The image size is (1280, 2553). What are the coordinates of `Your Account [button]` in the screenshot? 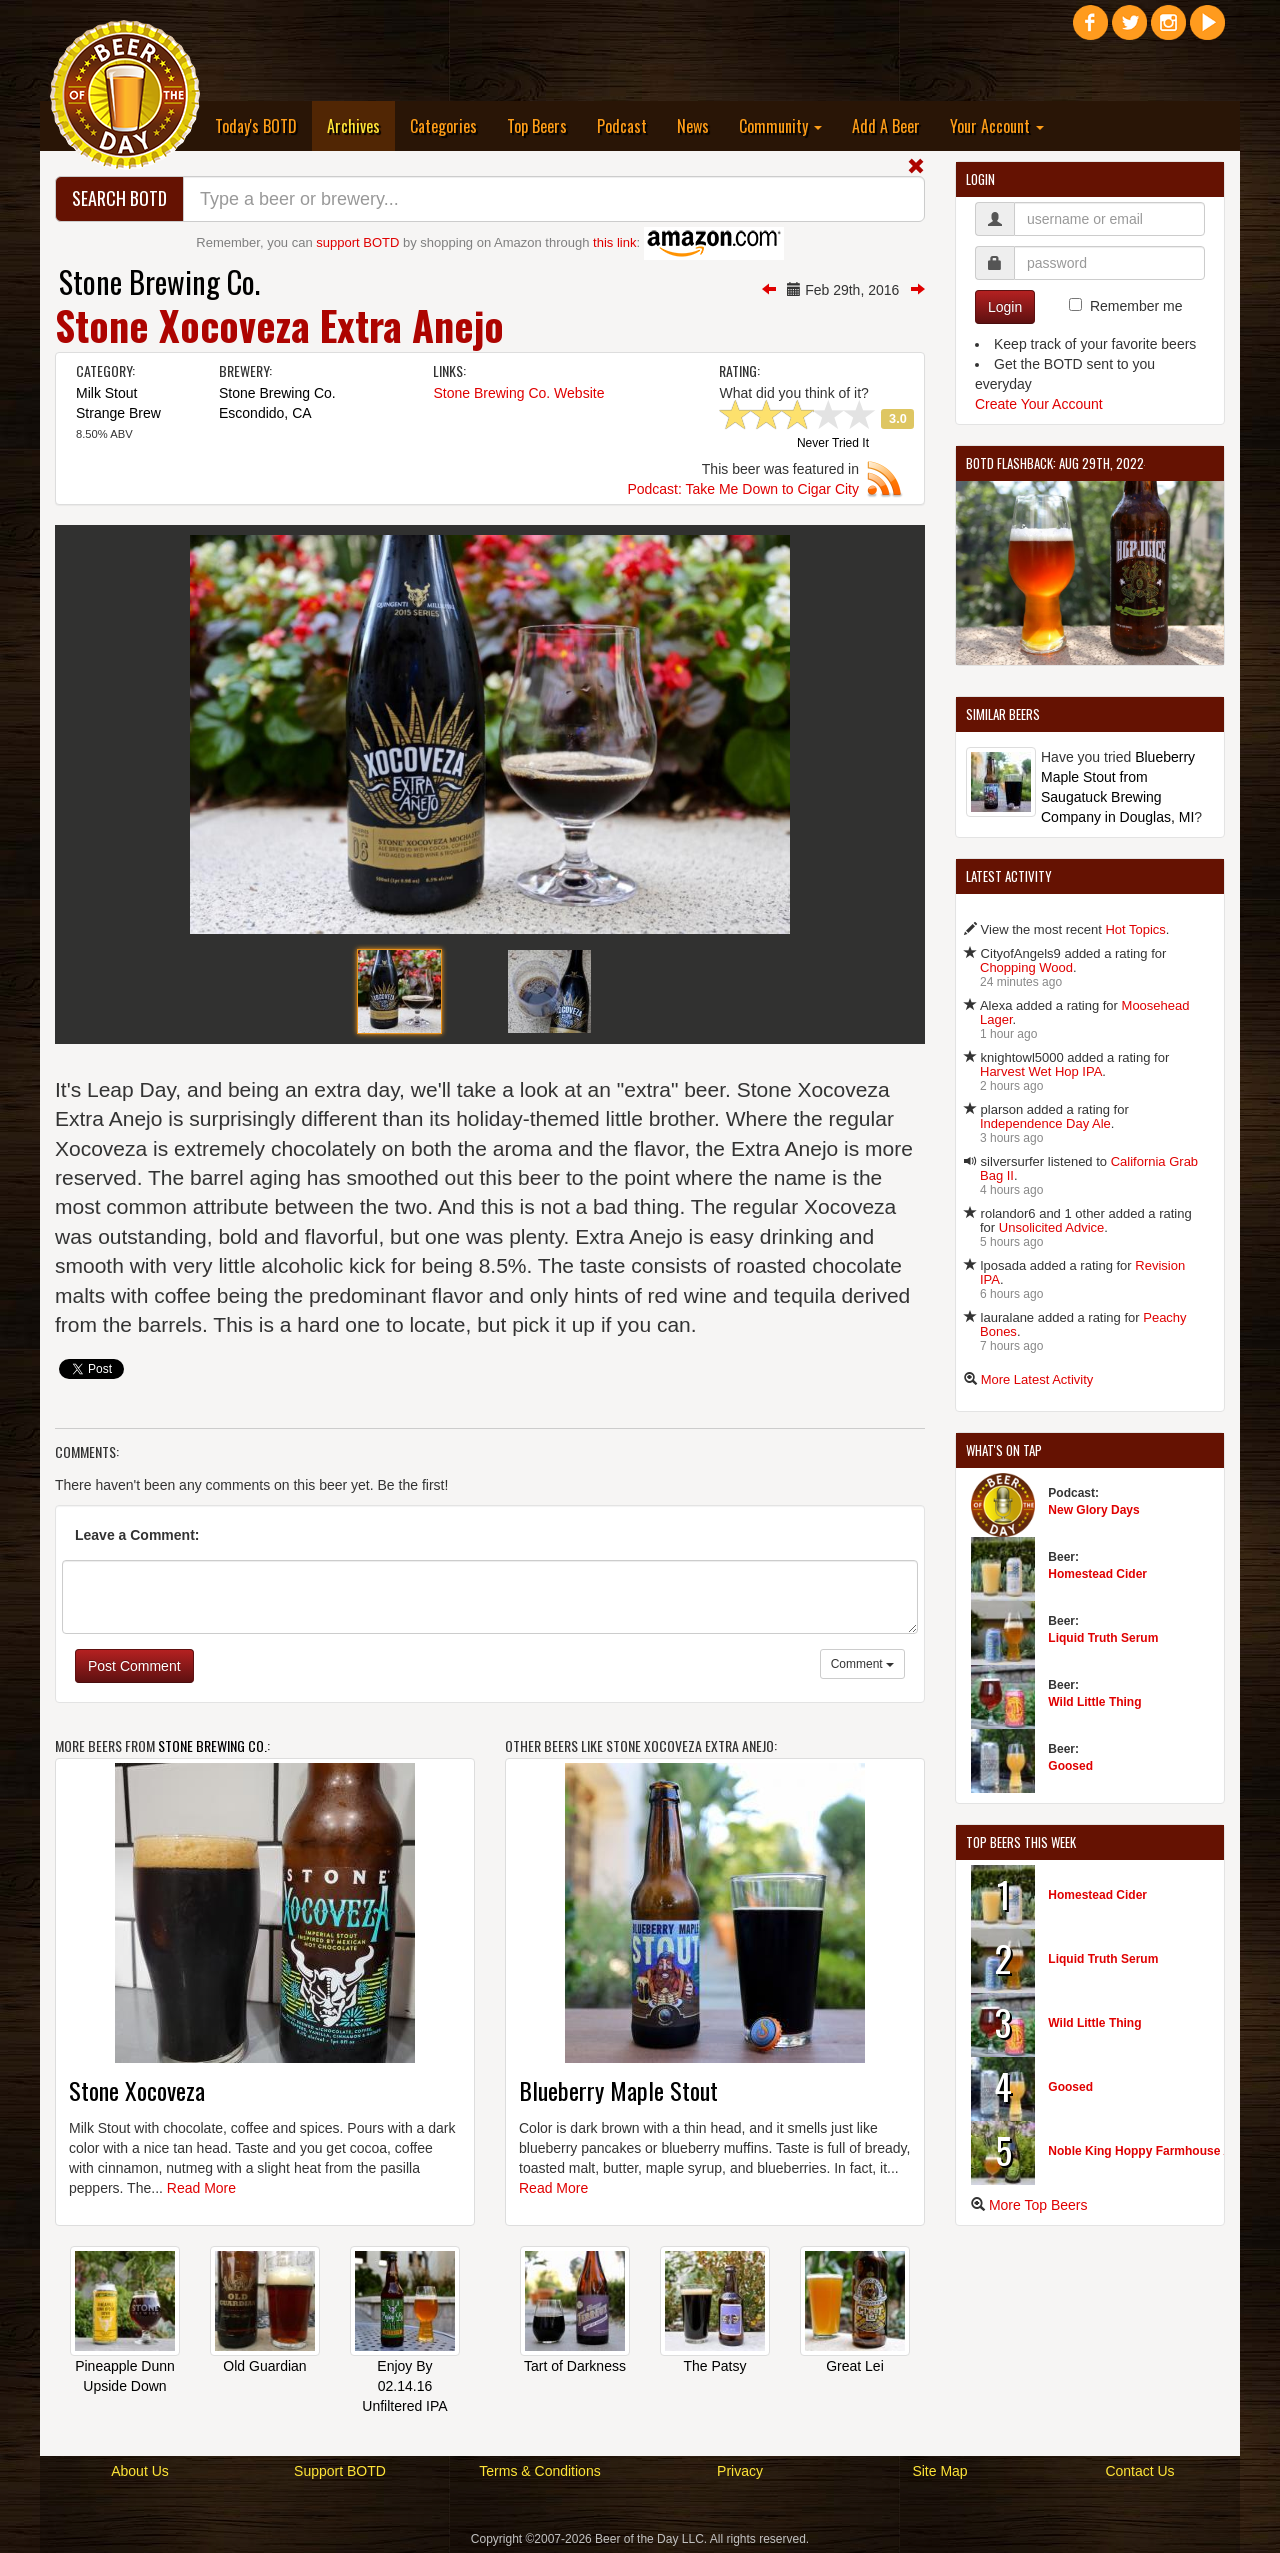 It's located at (997, 126).